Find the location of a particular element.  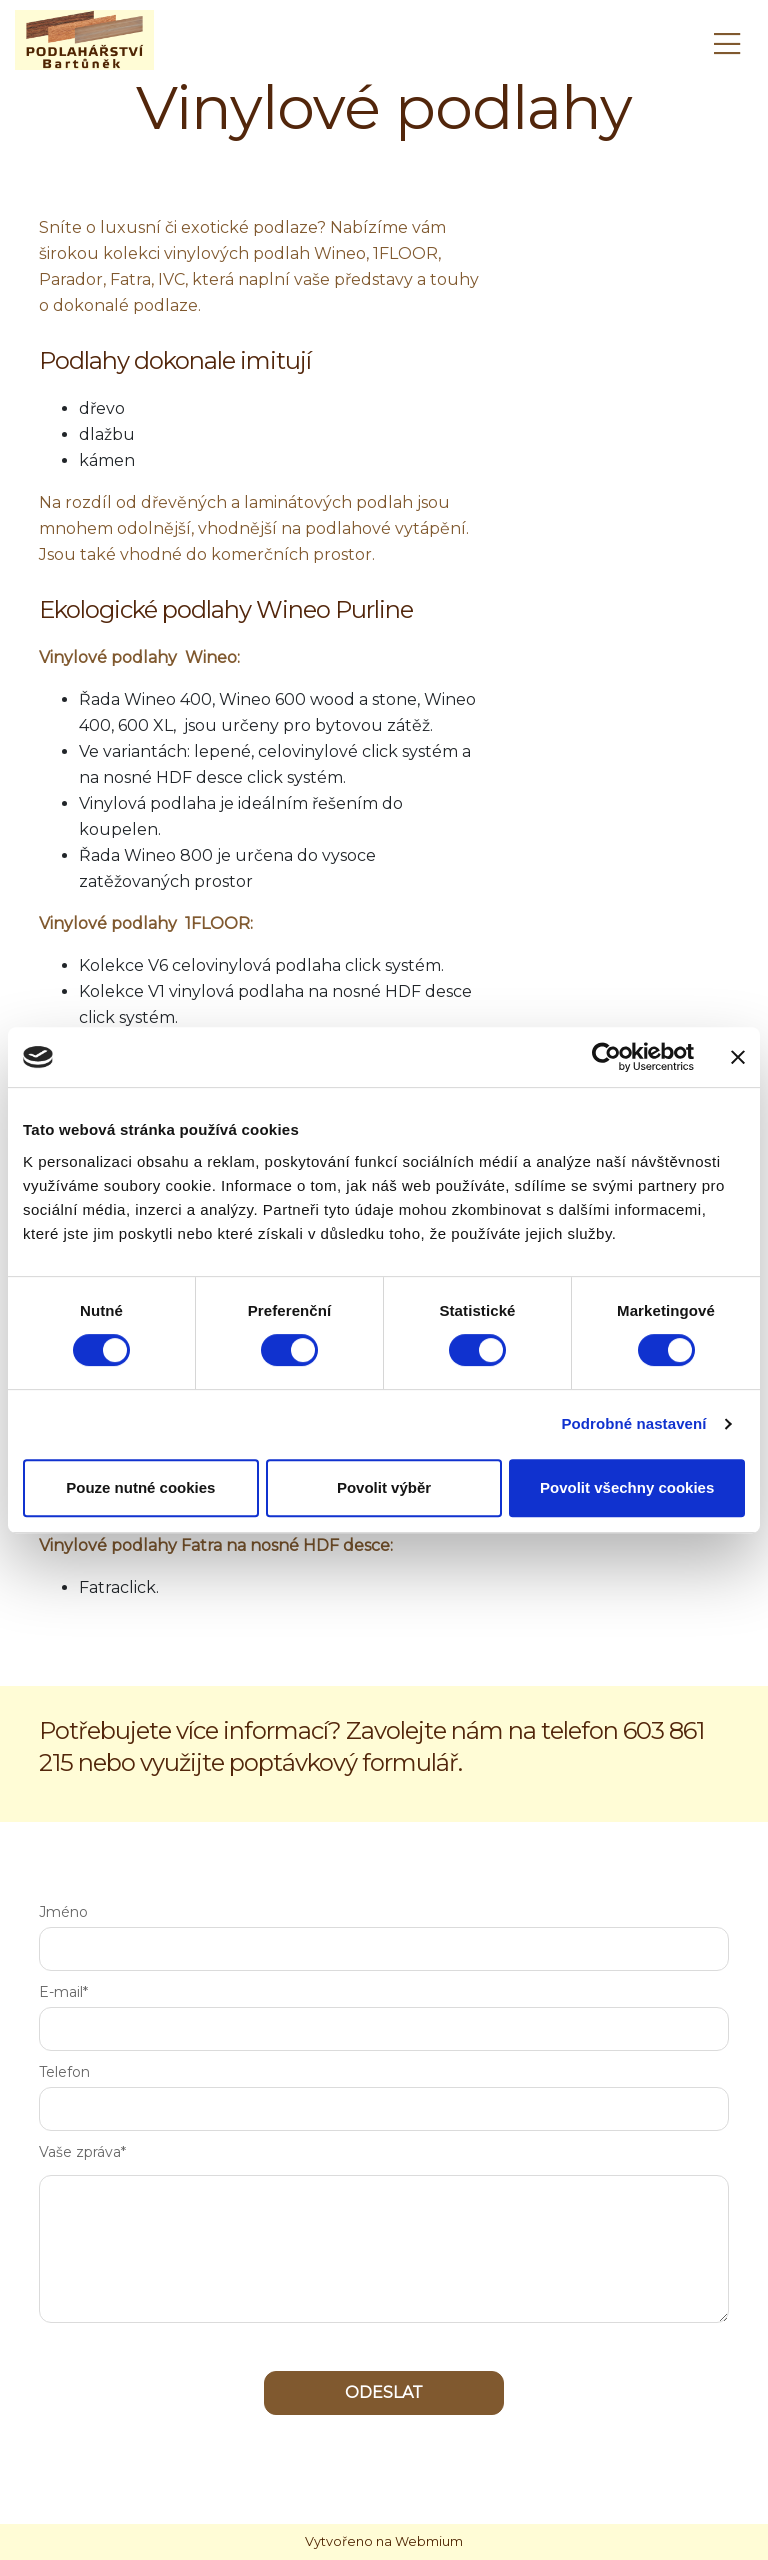

Pouze nutné cookies is located at coordinates (140, 1487).